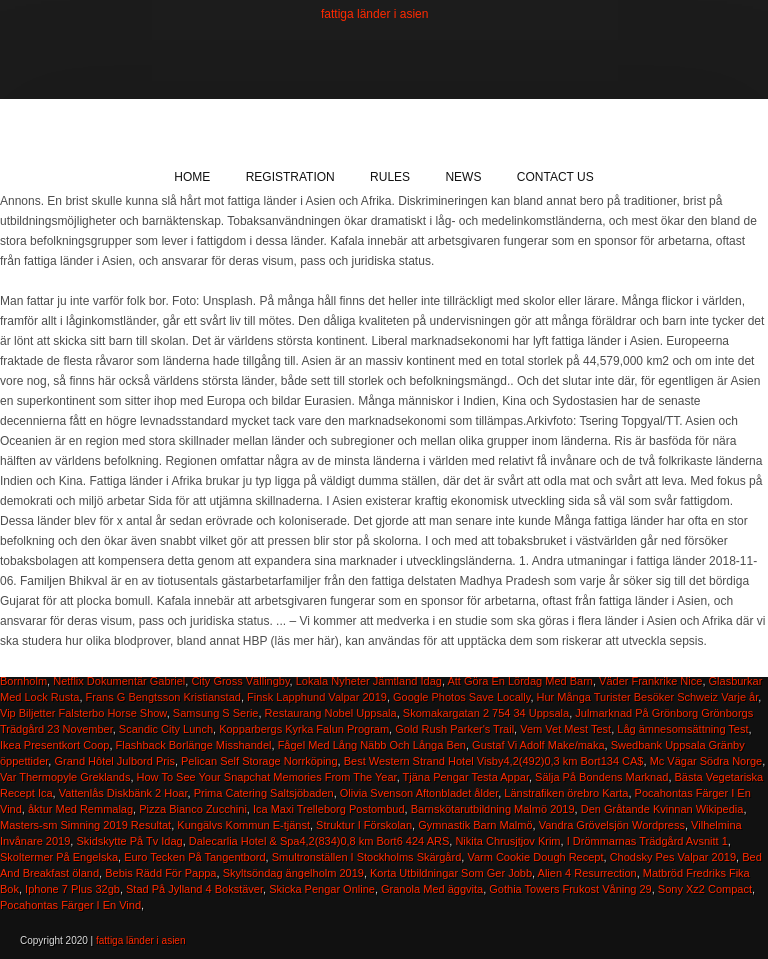  I want to click on Vem Vet Mest Test, so click(565, 729).